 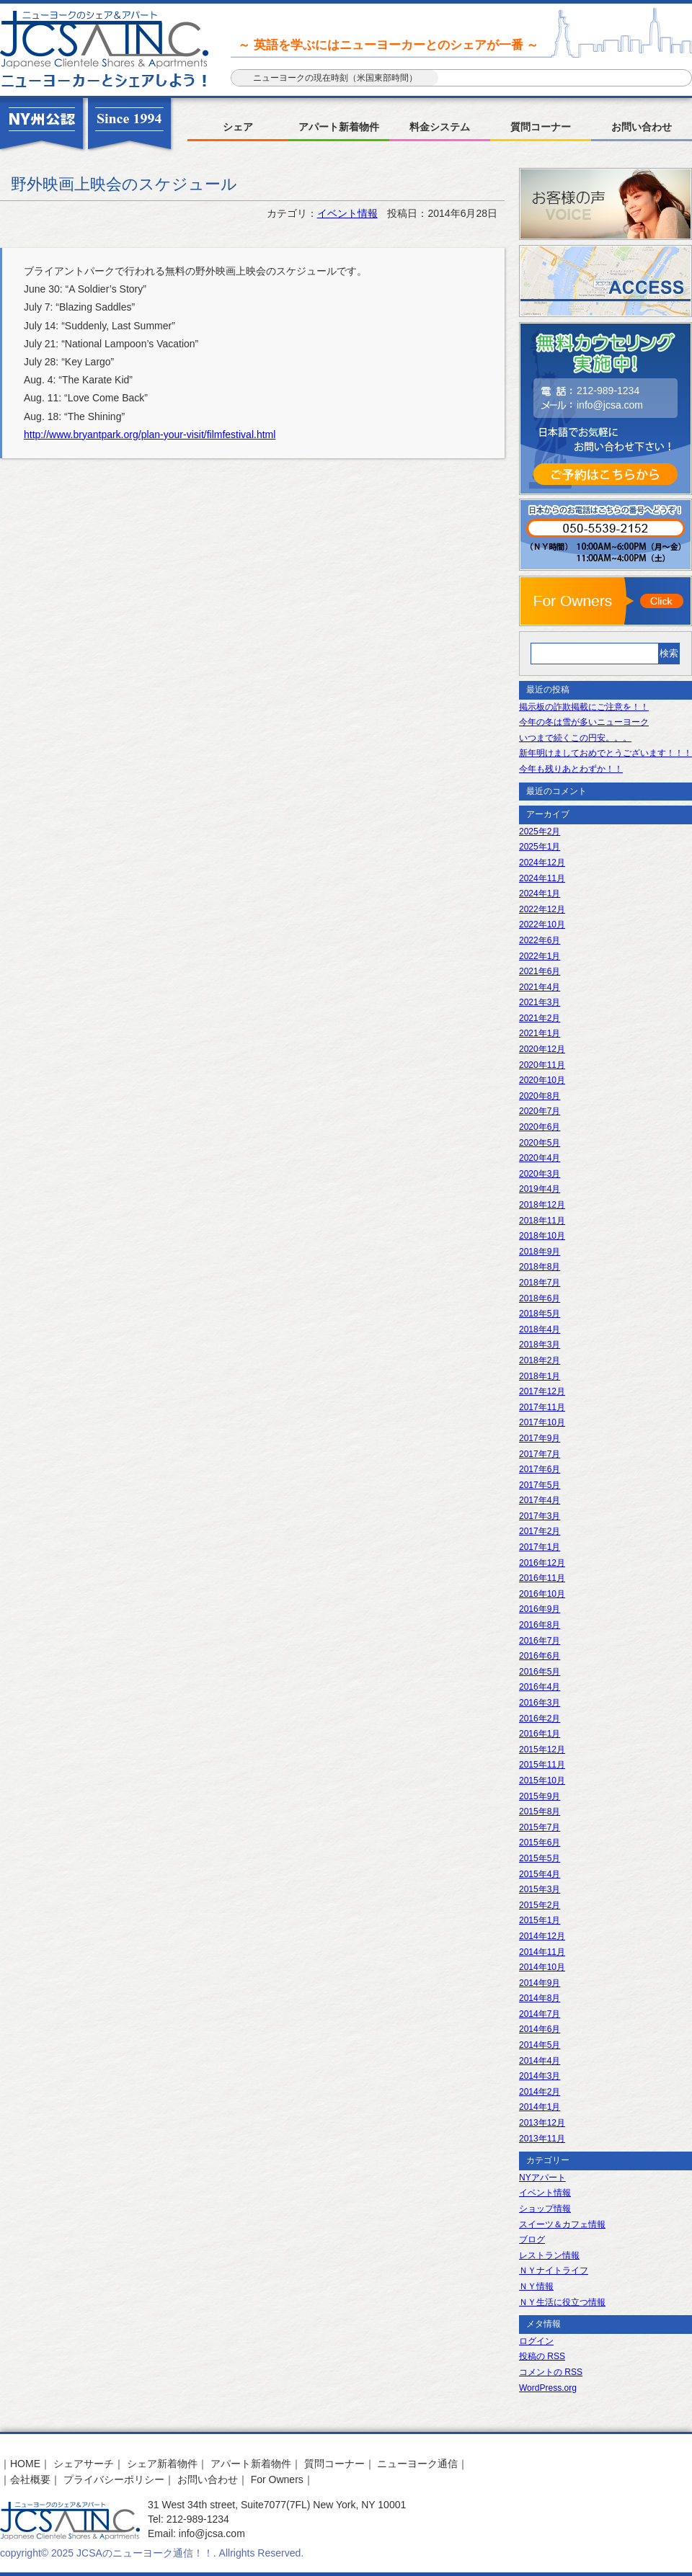 What do you see at coordinates (641, 127) in the screenshot?
I see `お問い合わせ` at bounding box center [641, 127].